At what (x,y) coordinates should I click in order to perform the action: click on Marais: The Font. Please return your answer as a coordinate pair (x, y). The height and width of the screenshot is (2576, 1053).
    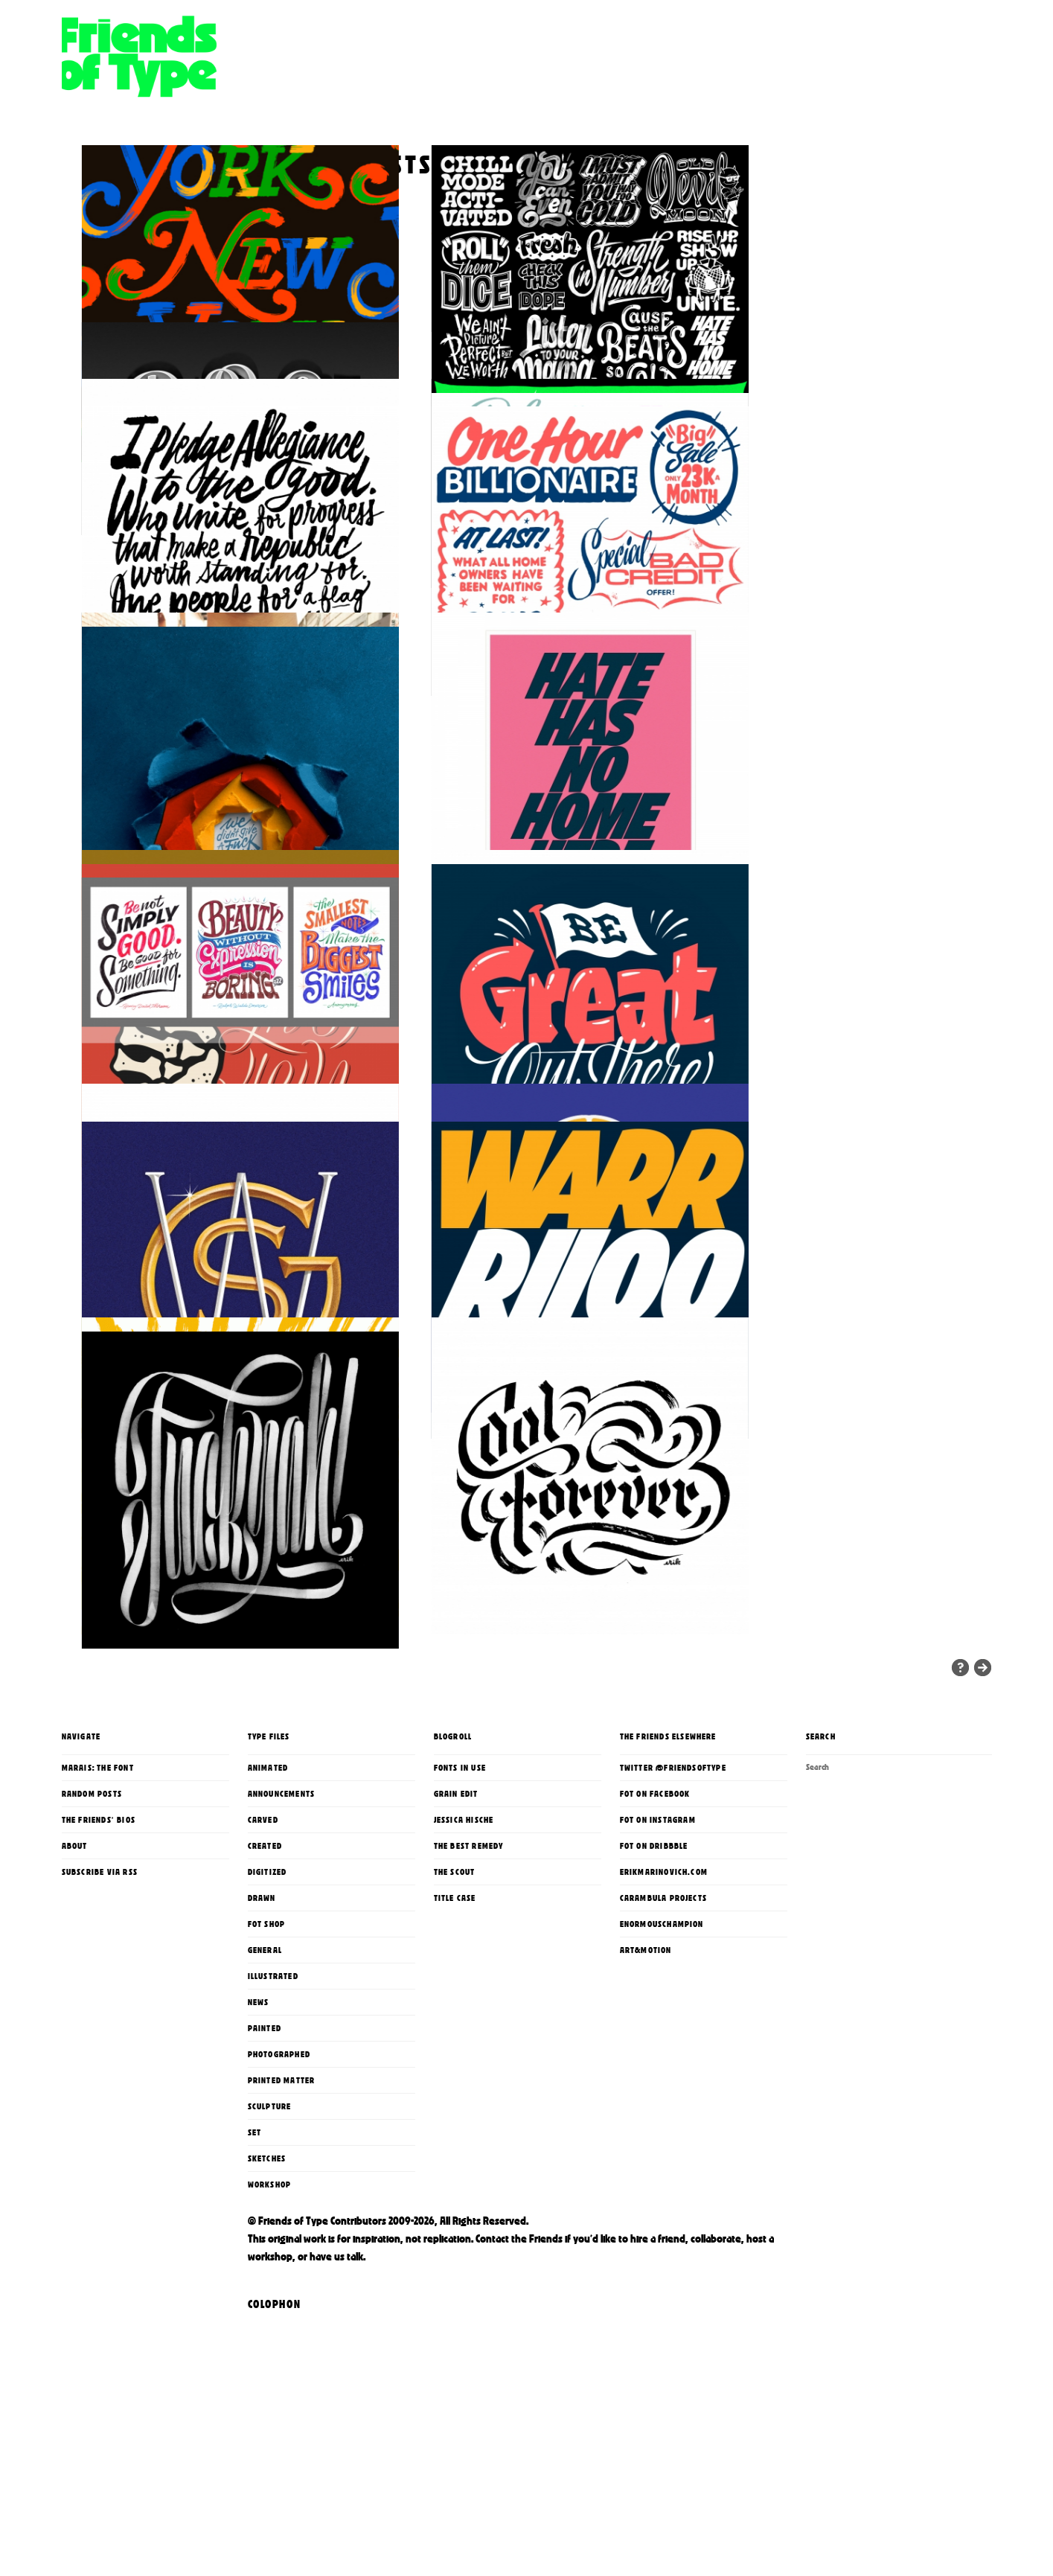
    Looking at the image, I should click on (98, 1910).